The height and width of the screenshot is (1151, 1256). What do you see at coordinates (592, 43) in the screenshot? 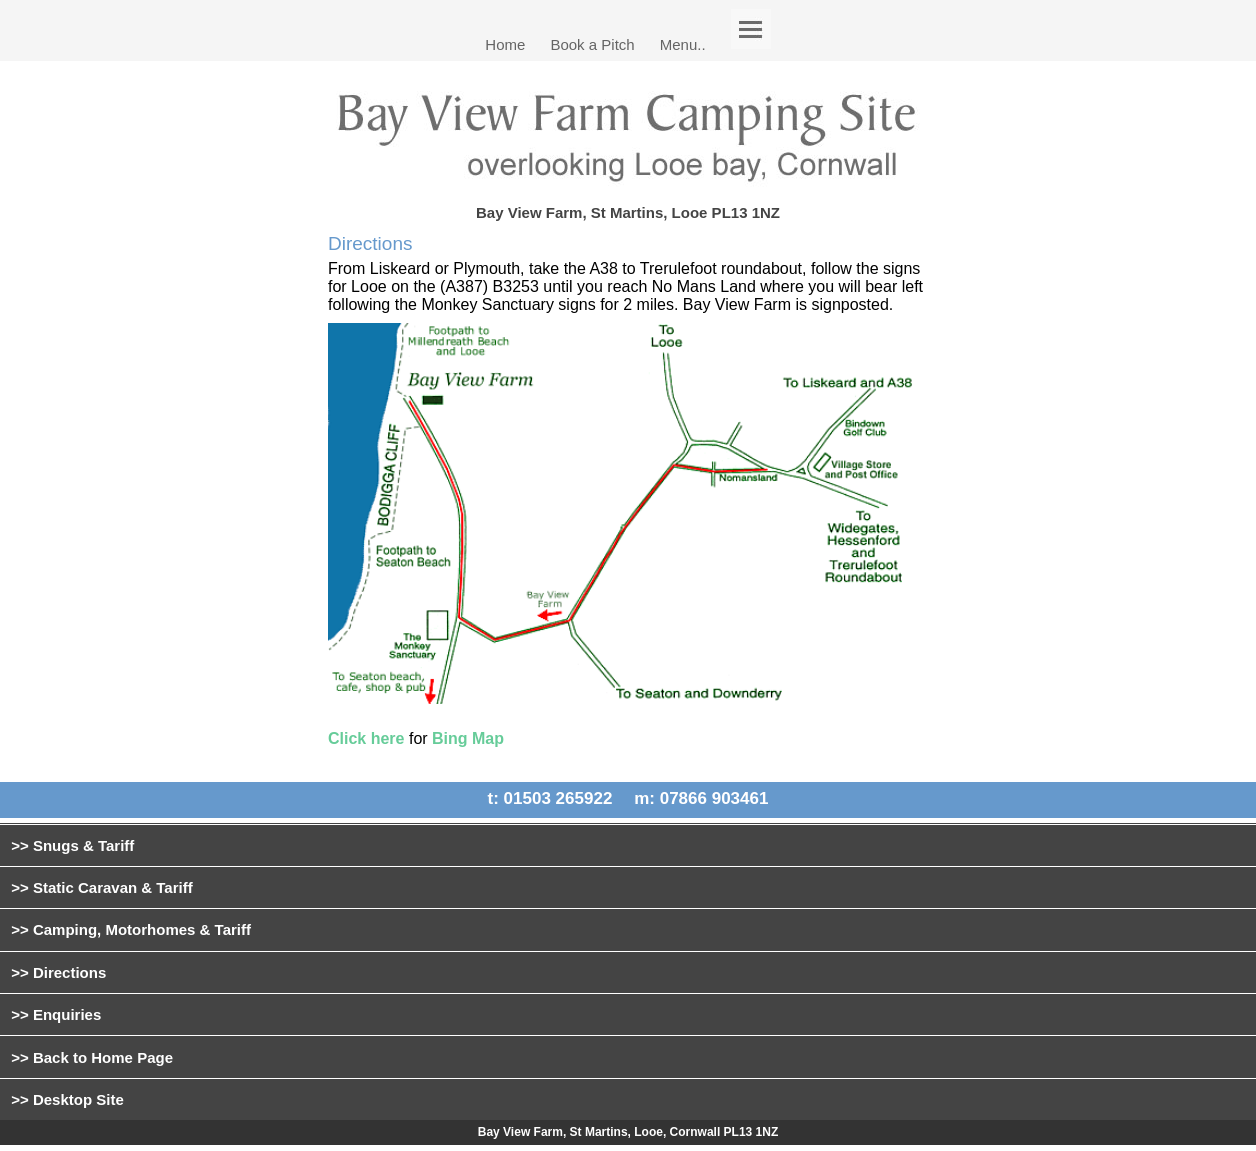
I see `Book a Pitch` at bounding box center [592, 43].